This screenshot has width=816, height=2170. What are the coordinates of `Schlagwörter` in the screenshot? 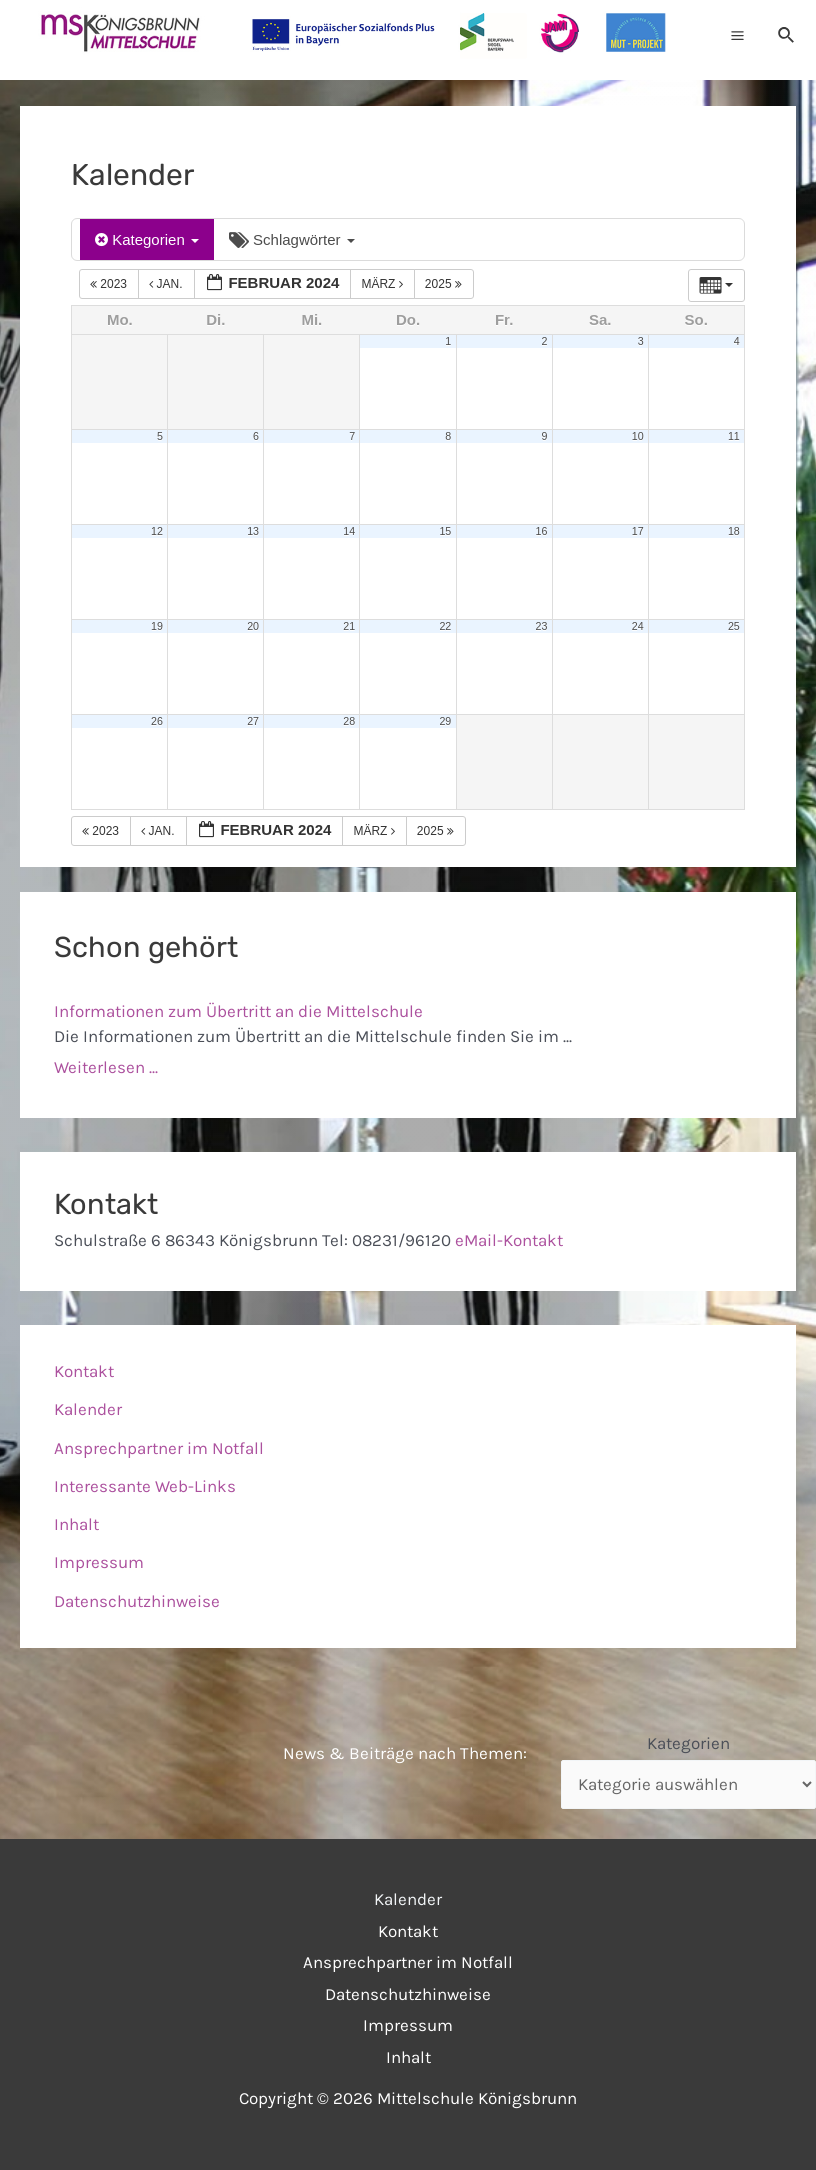 It's located at (292, 239).